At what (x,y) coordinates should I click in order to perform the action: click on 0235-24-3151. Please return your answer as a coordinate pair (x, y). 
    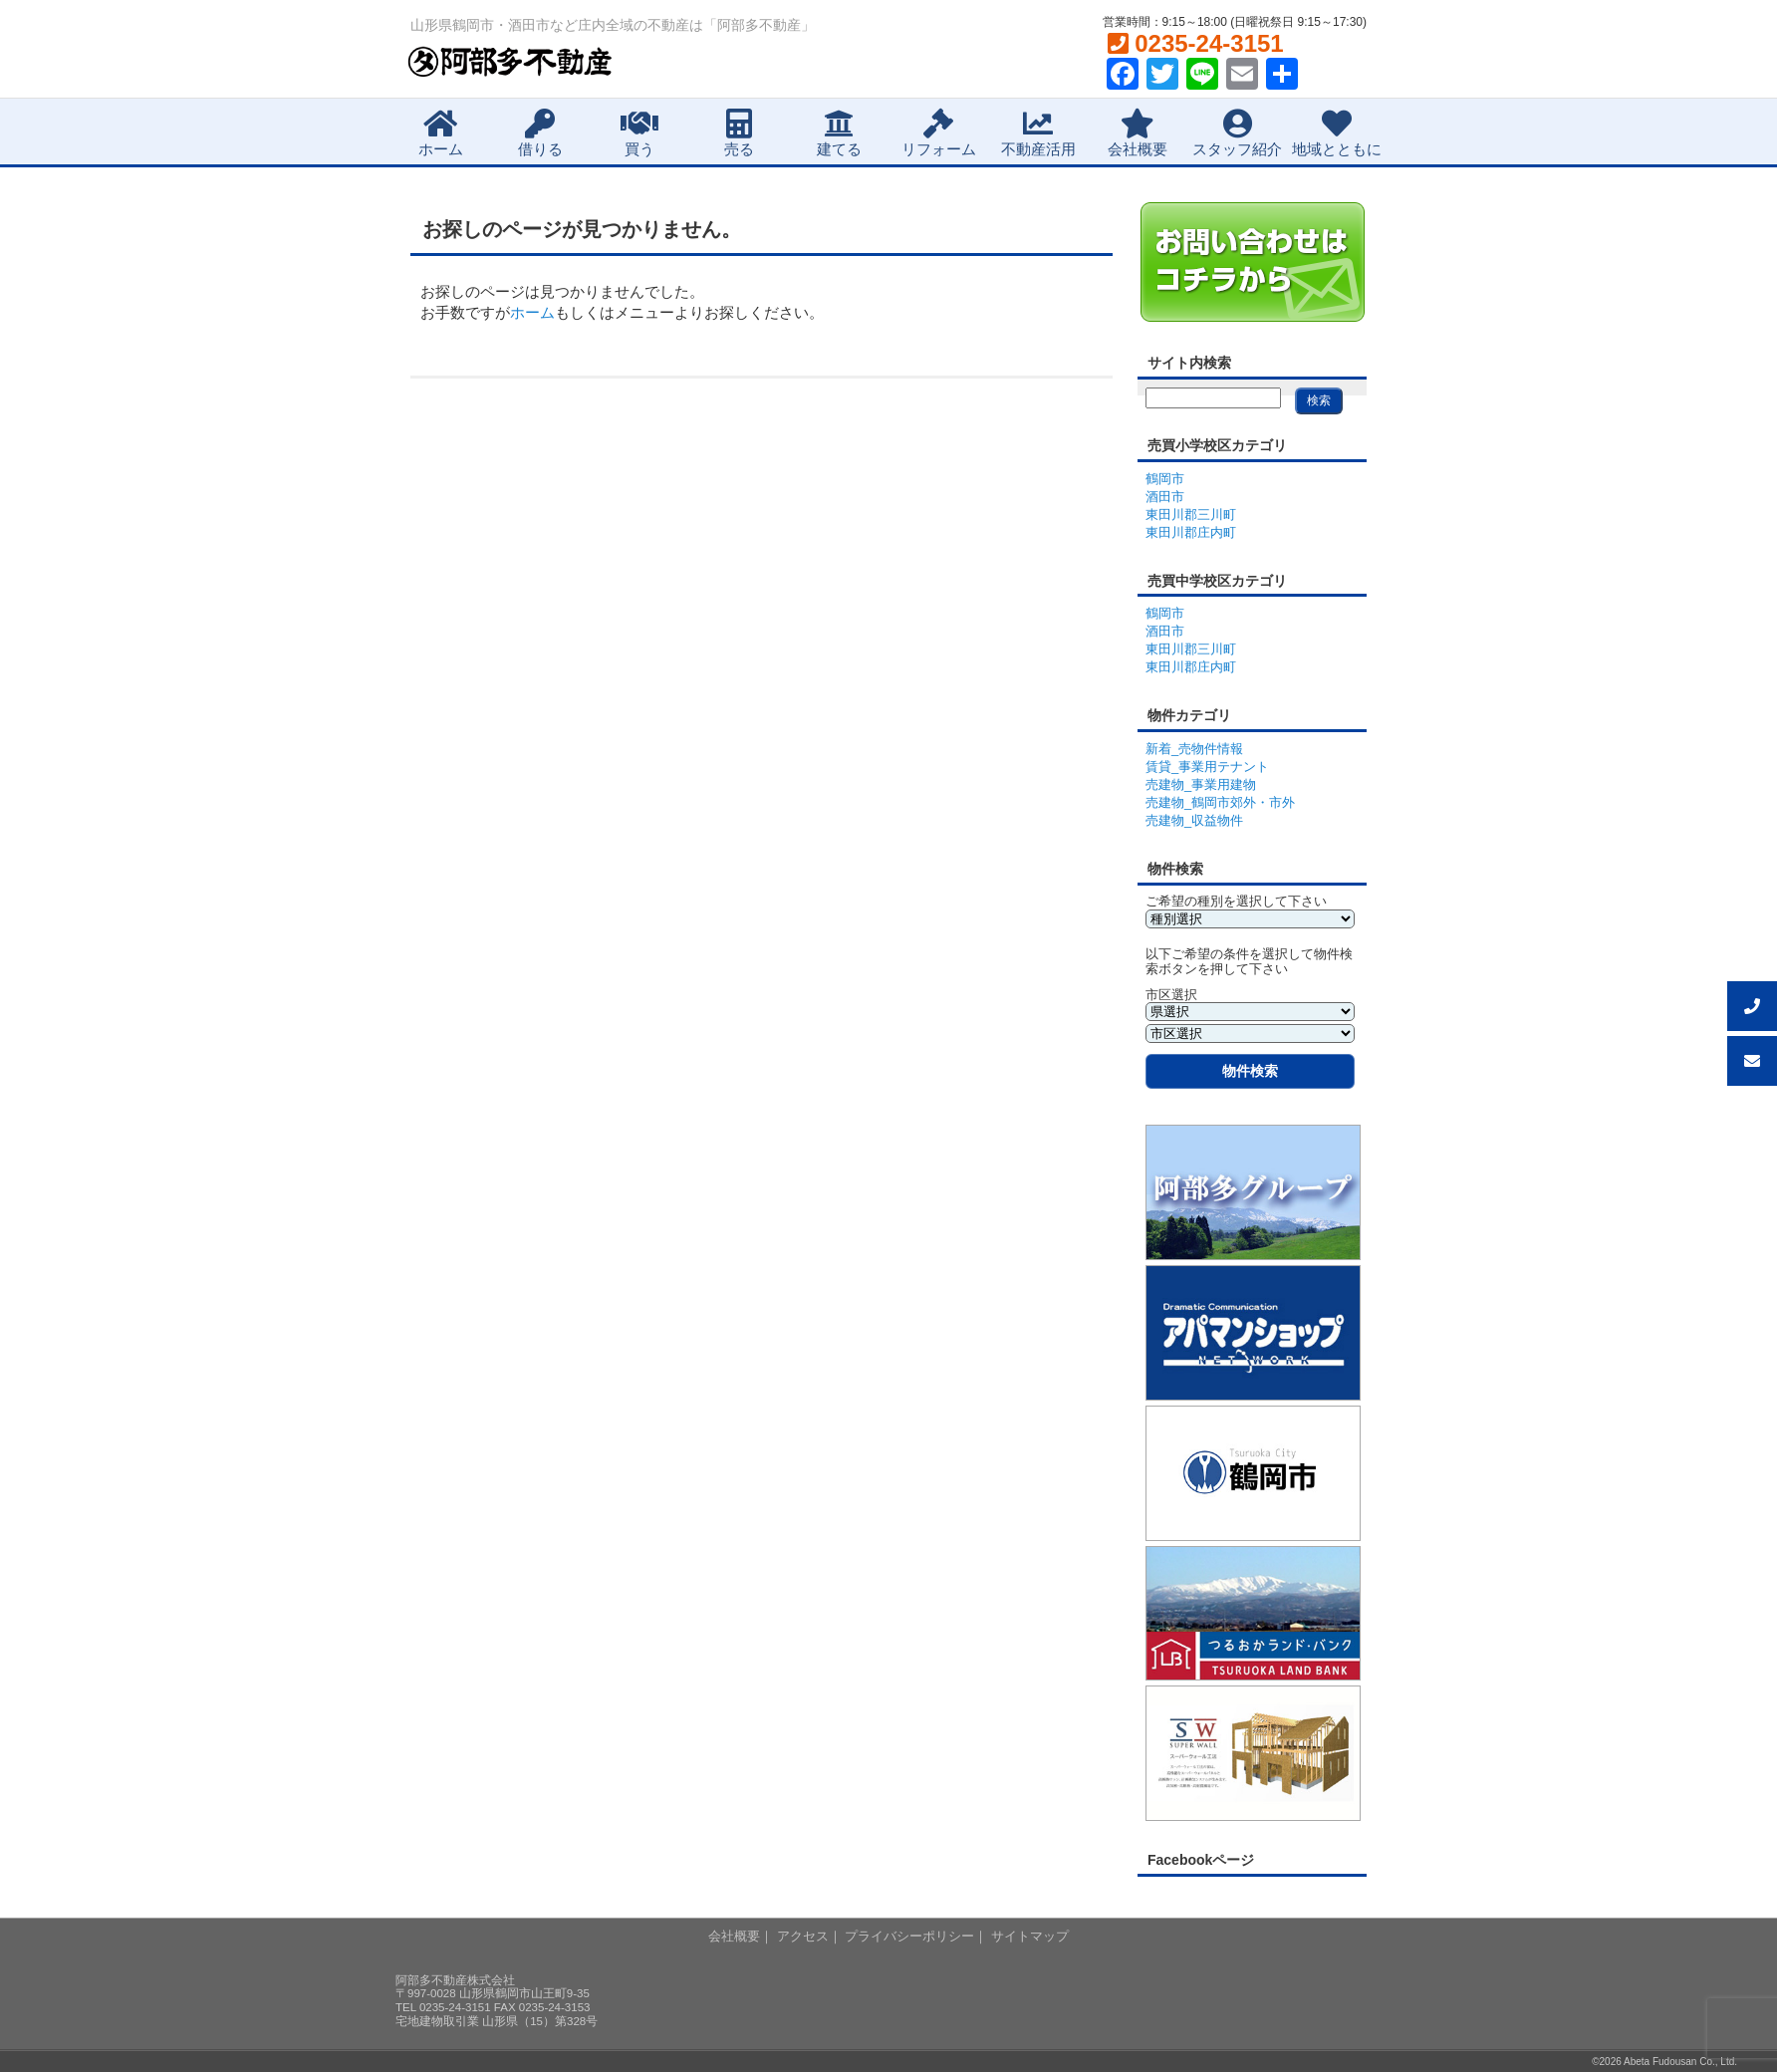
    Looking at the image, I should click on (1196, 43).